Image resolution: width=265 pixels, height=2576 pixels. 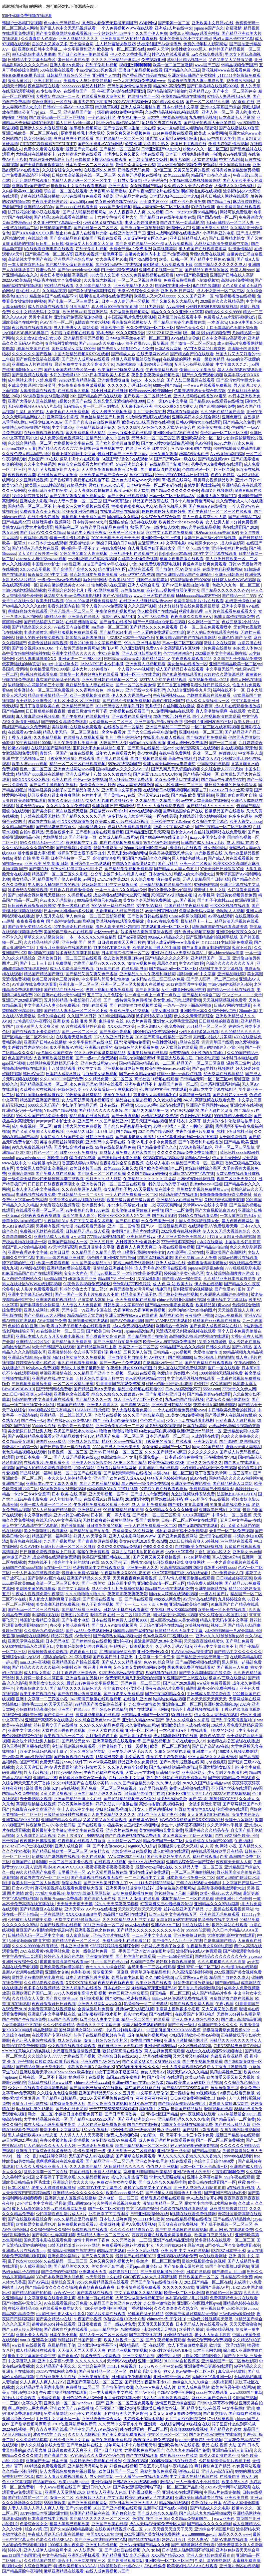 I want to click on 暴躁妹妹csgo, so click(x=246, y=1489).